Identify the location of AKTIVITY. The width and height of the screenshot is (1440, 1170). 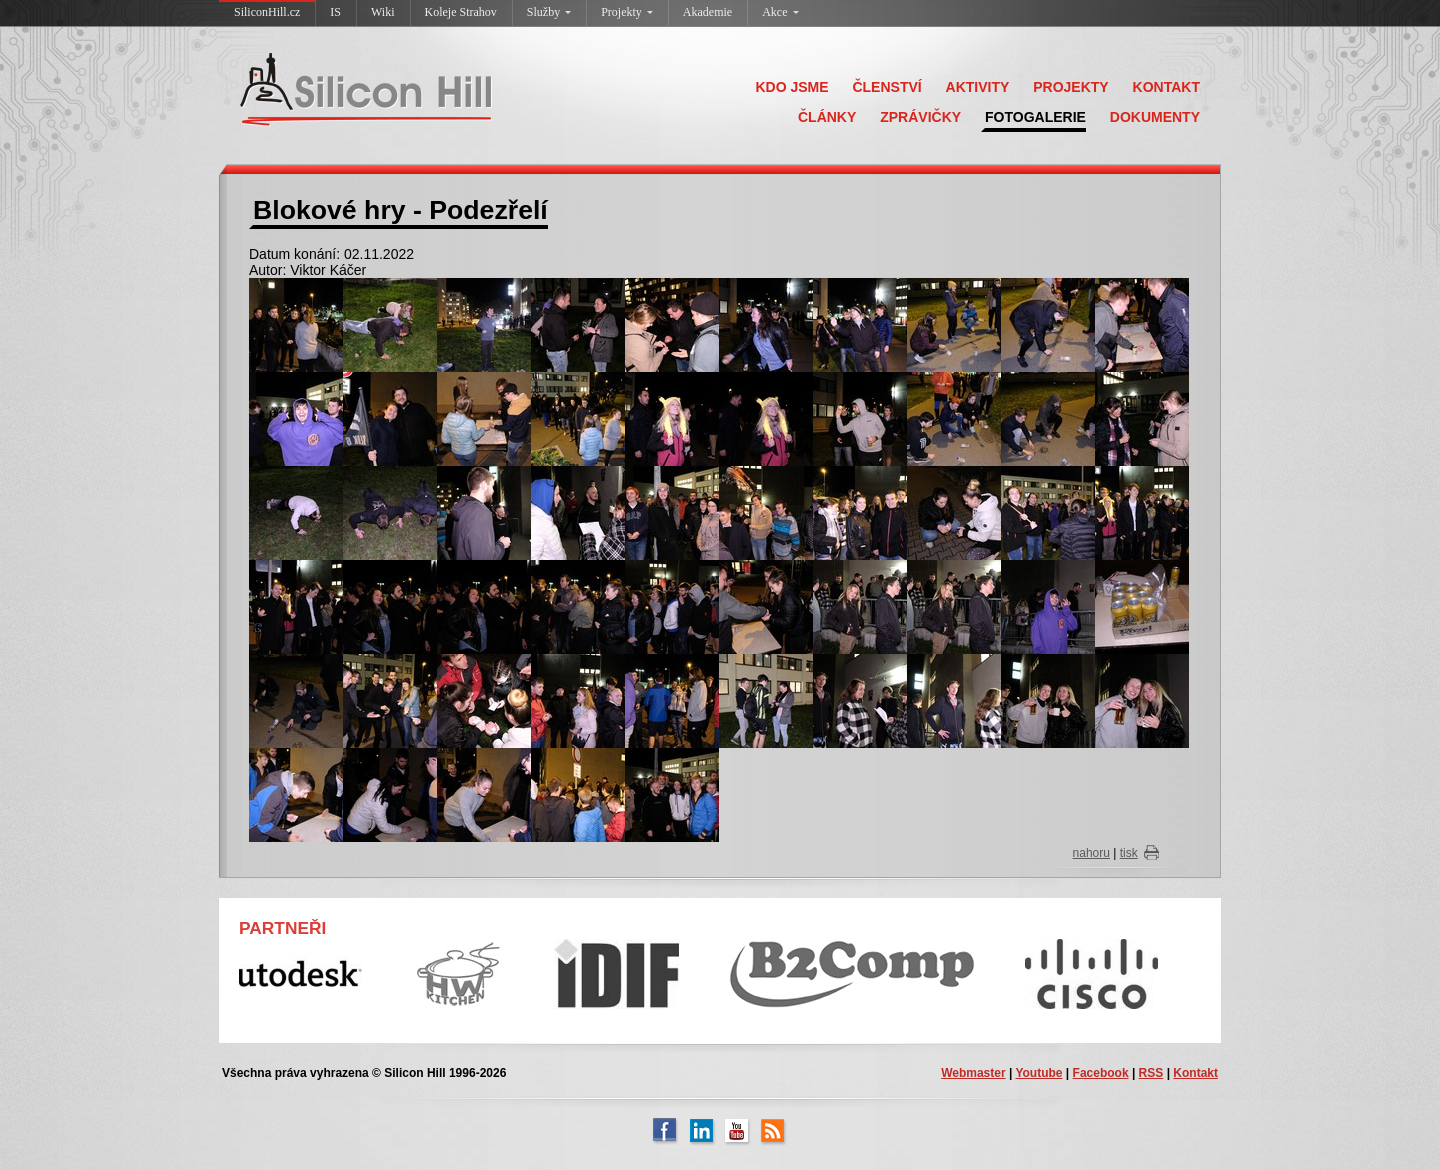
(978, 87).